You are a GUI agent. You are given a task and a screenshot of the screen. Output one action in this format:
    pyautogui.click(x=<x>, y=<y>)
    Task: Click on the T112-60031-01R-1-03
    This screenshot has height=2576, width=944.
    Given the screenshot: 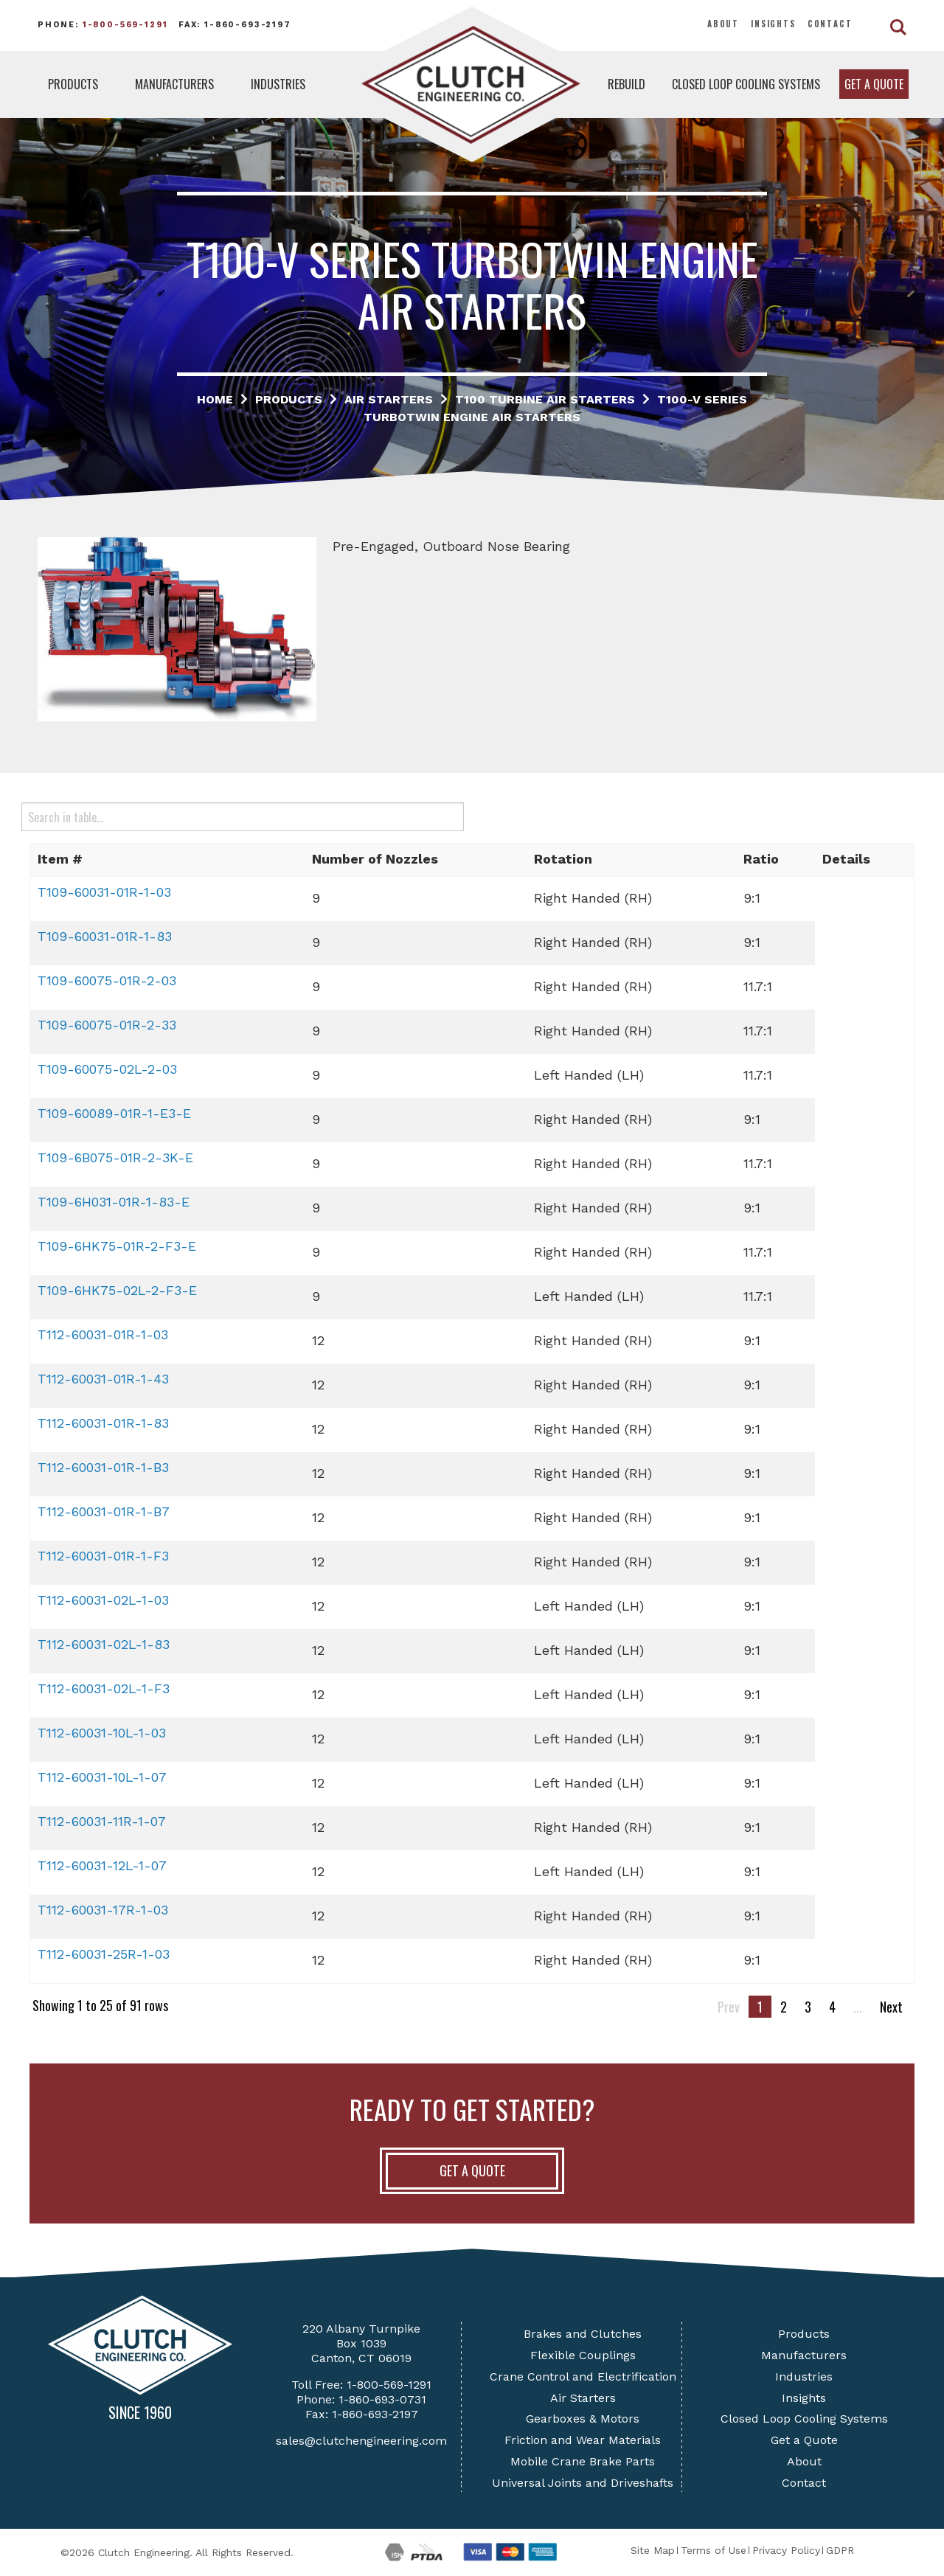 What is the action you would take?
    pyautogui.click(x=103, y=1334)
    